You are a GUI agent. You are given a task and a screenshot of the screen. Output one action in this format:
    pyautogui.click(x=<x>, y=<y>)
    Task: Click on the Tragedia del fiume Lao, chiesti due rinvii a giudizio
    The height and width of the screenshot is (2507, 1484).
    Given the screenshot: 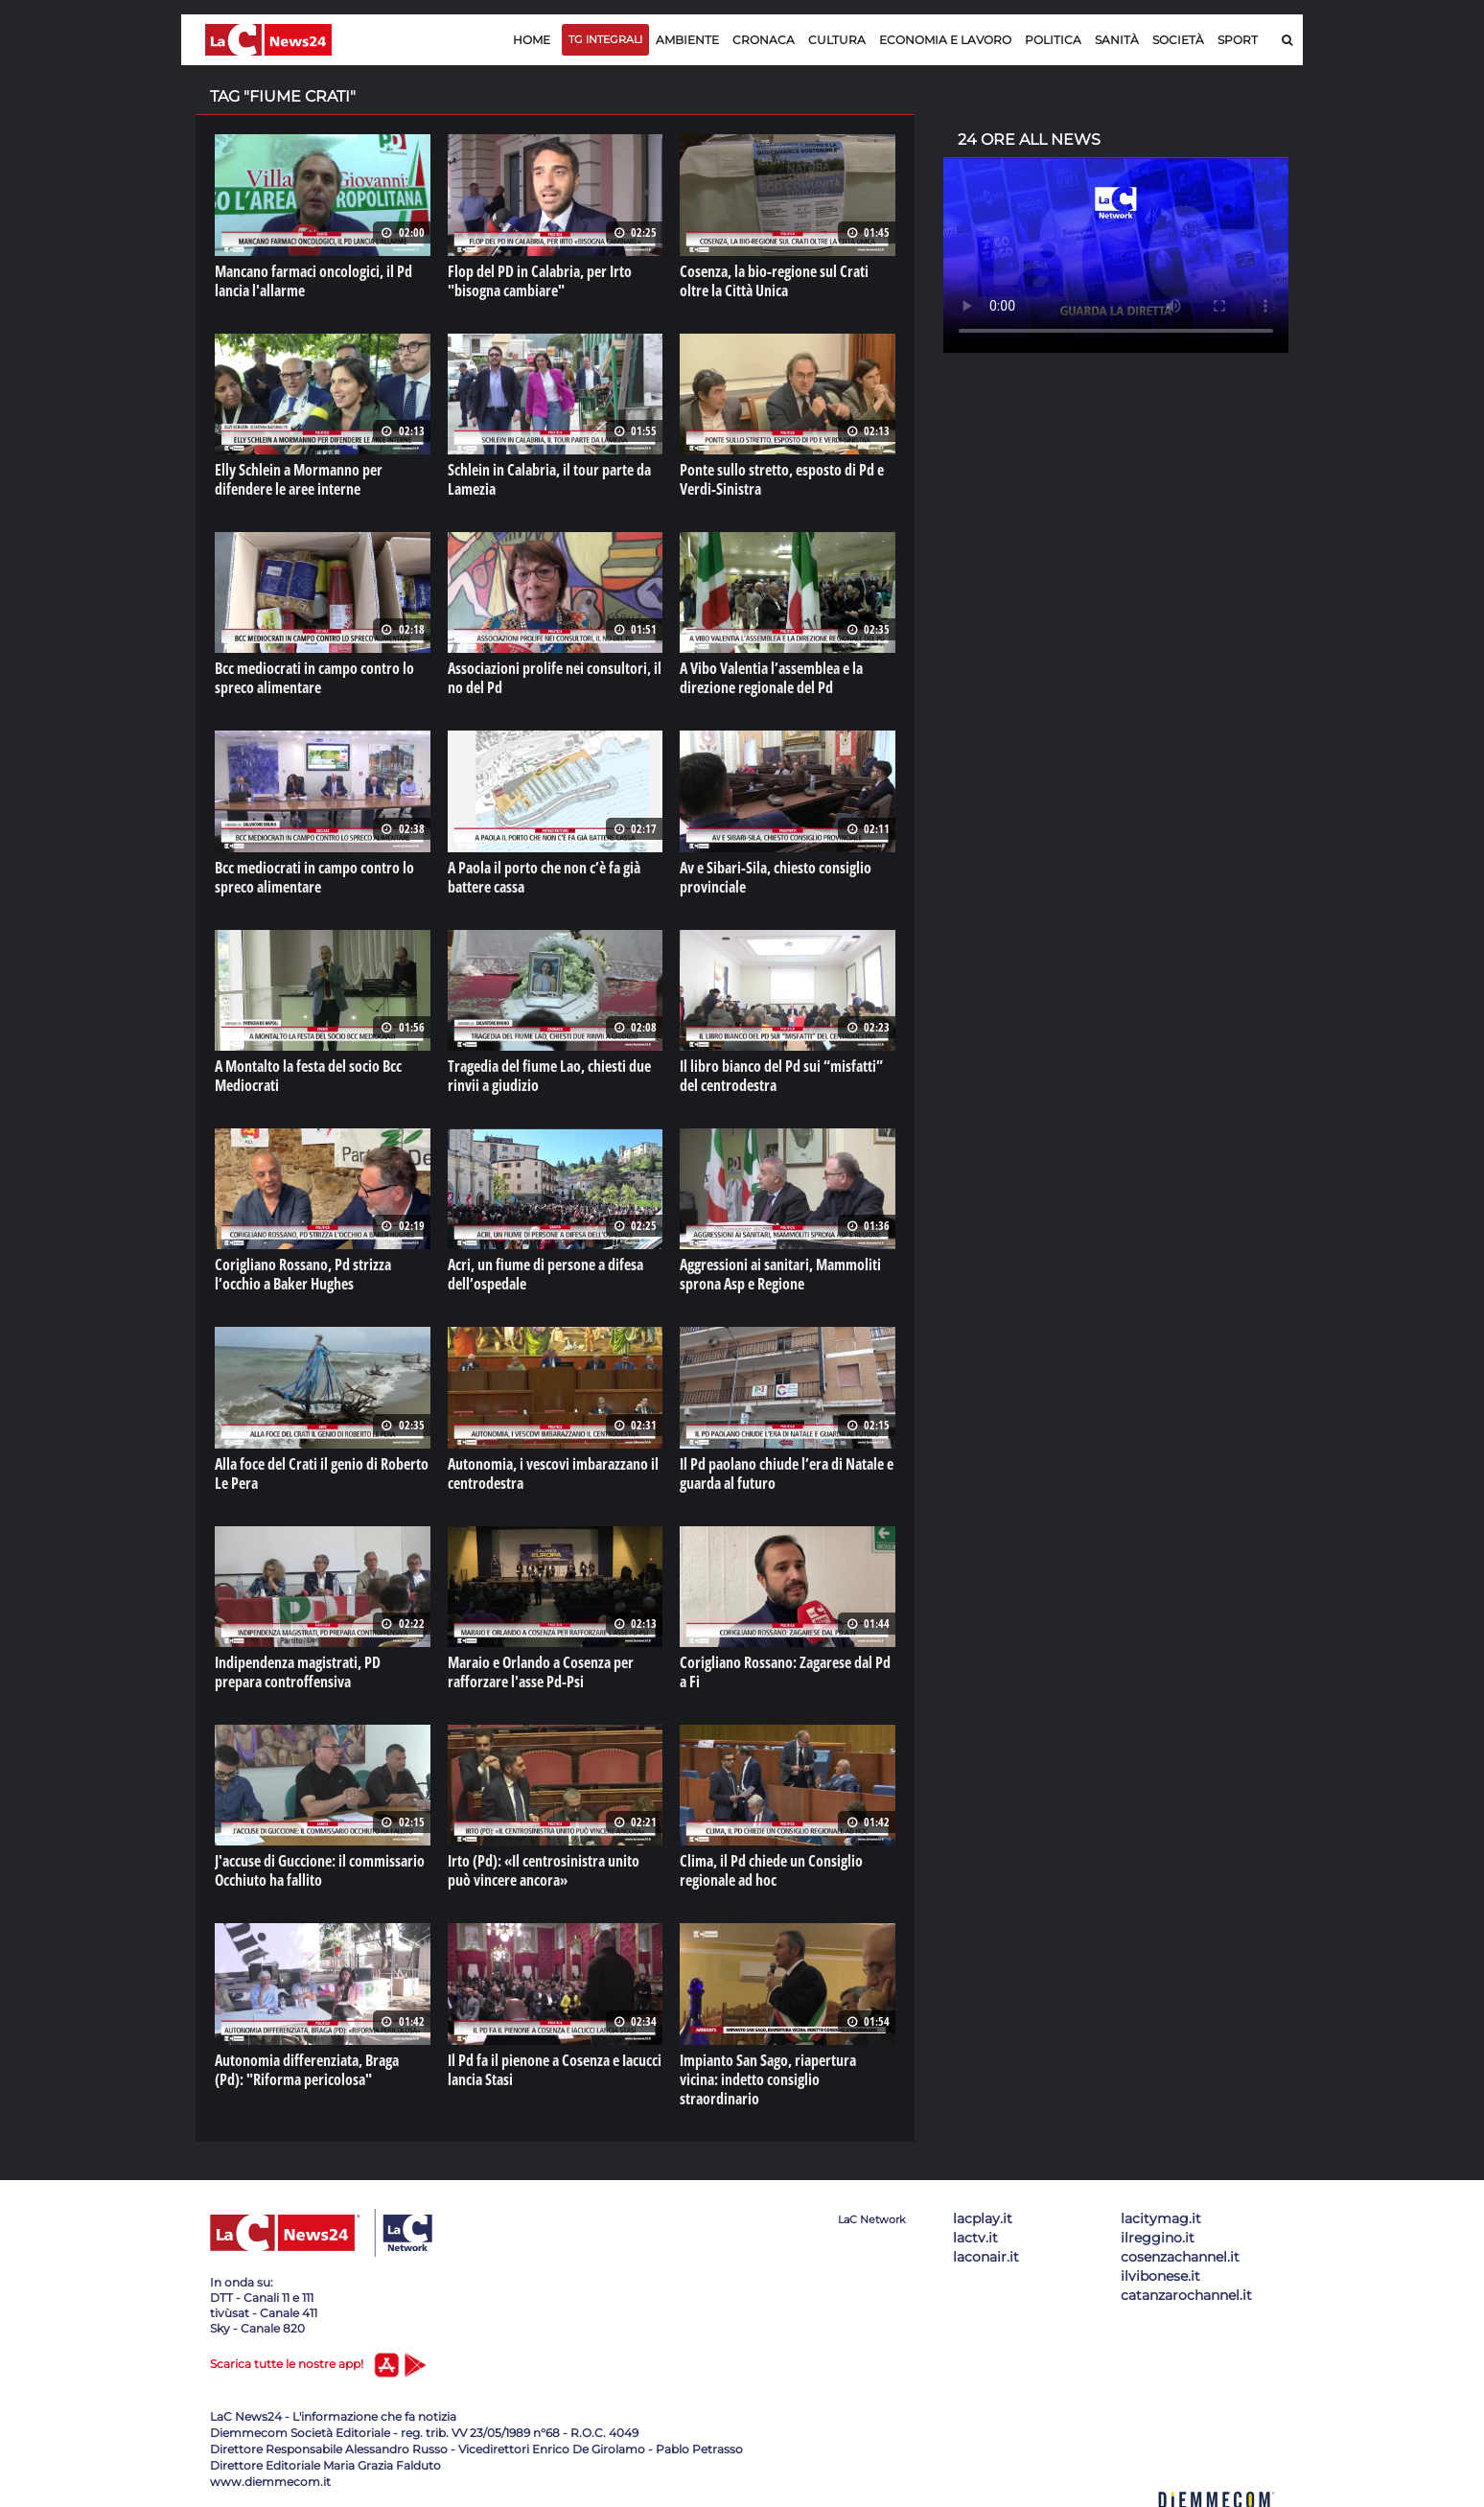 What is the action you would take?
    pyautogui.click(x=549, y=1076)
    